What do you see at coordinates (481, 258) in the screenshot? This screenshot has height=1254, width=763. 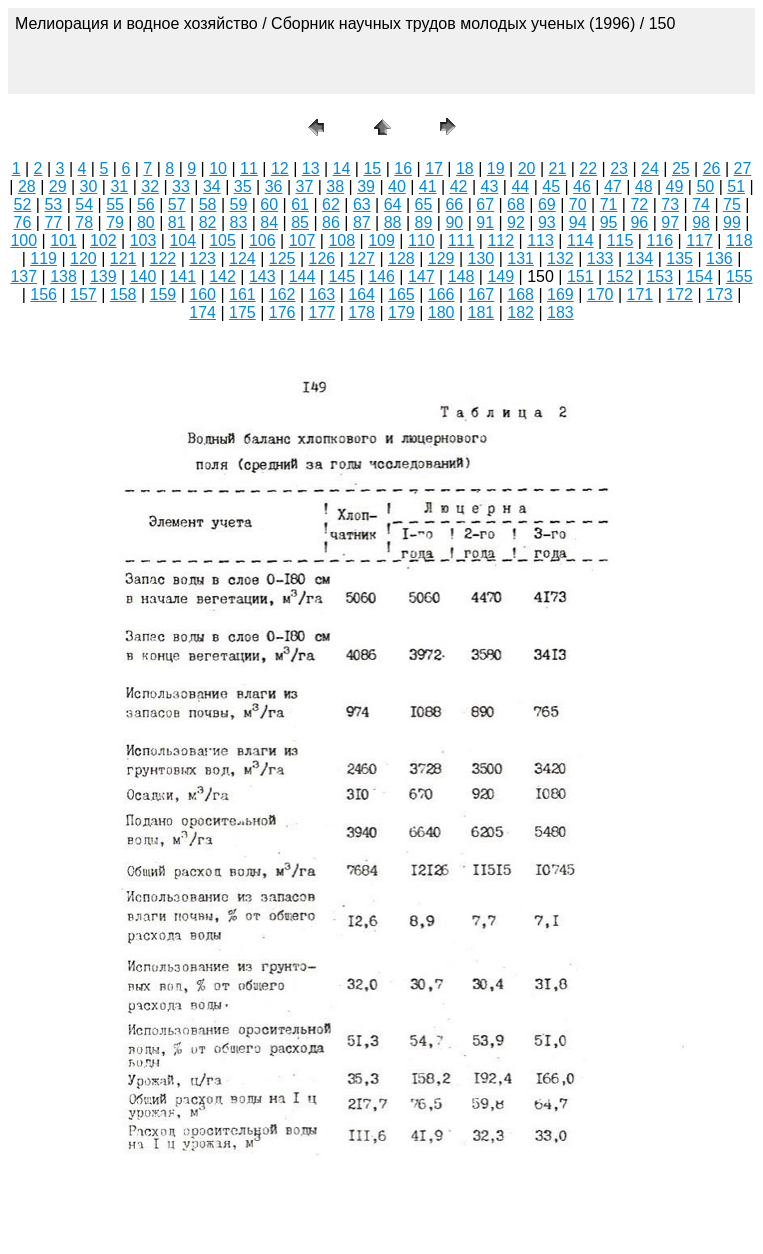 I see `130` at bounding box center [481, 258].